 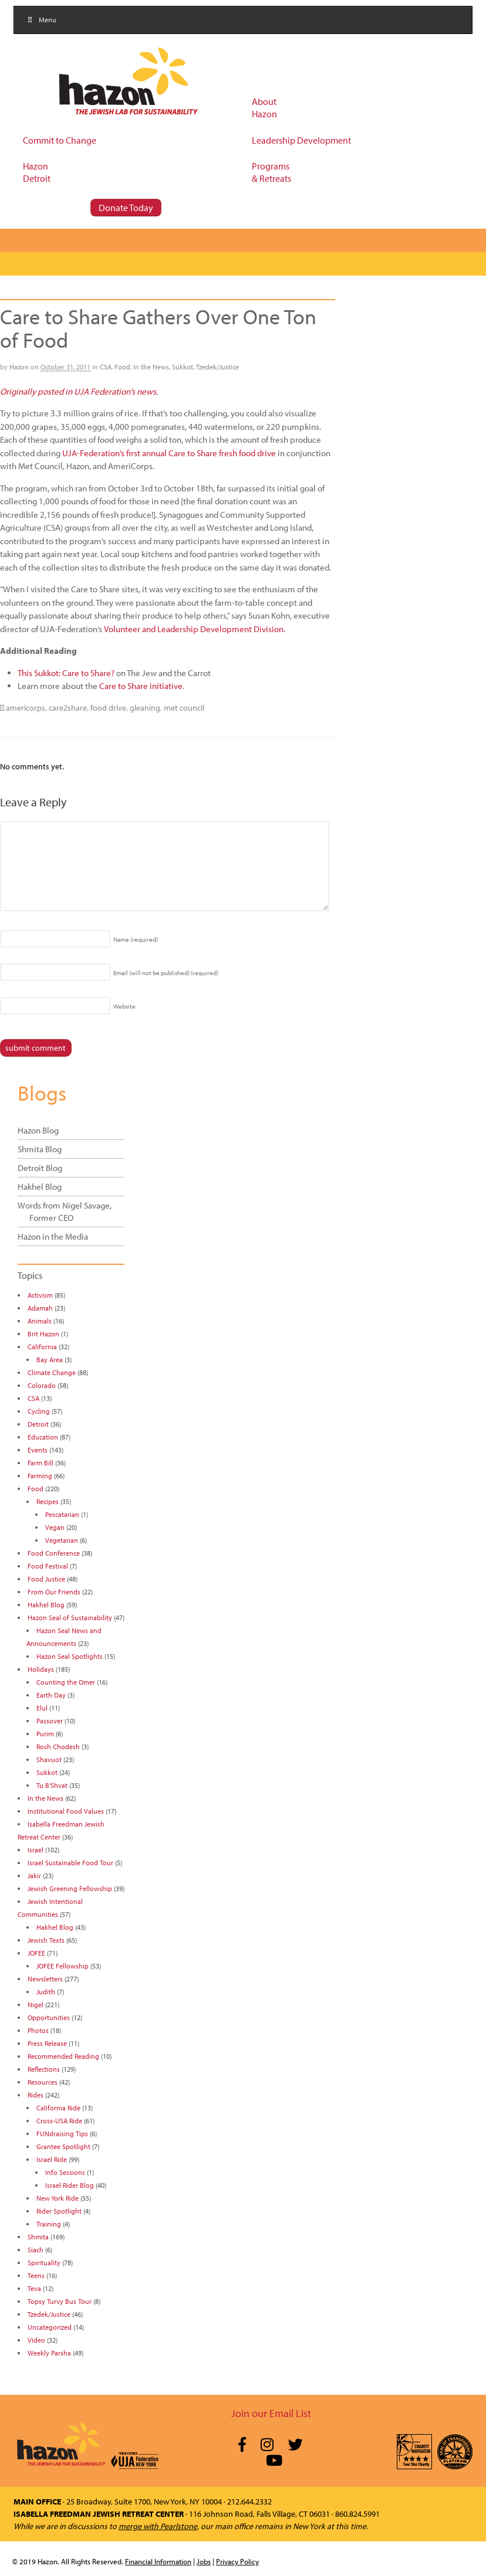 I want to click on Rides, so click(x=35, y=2094).